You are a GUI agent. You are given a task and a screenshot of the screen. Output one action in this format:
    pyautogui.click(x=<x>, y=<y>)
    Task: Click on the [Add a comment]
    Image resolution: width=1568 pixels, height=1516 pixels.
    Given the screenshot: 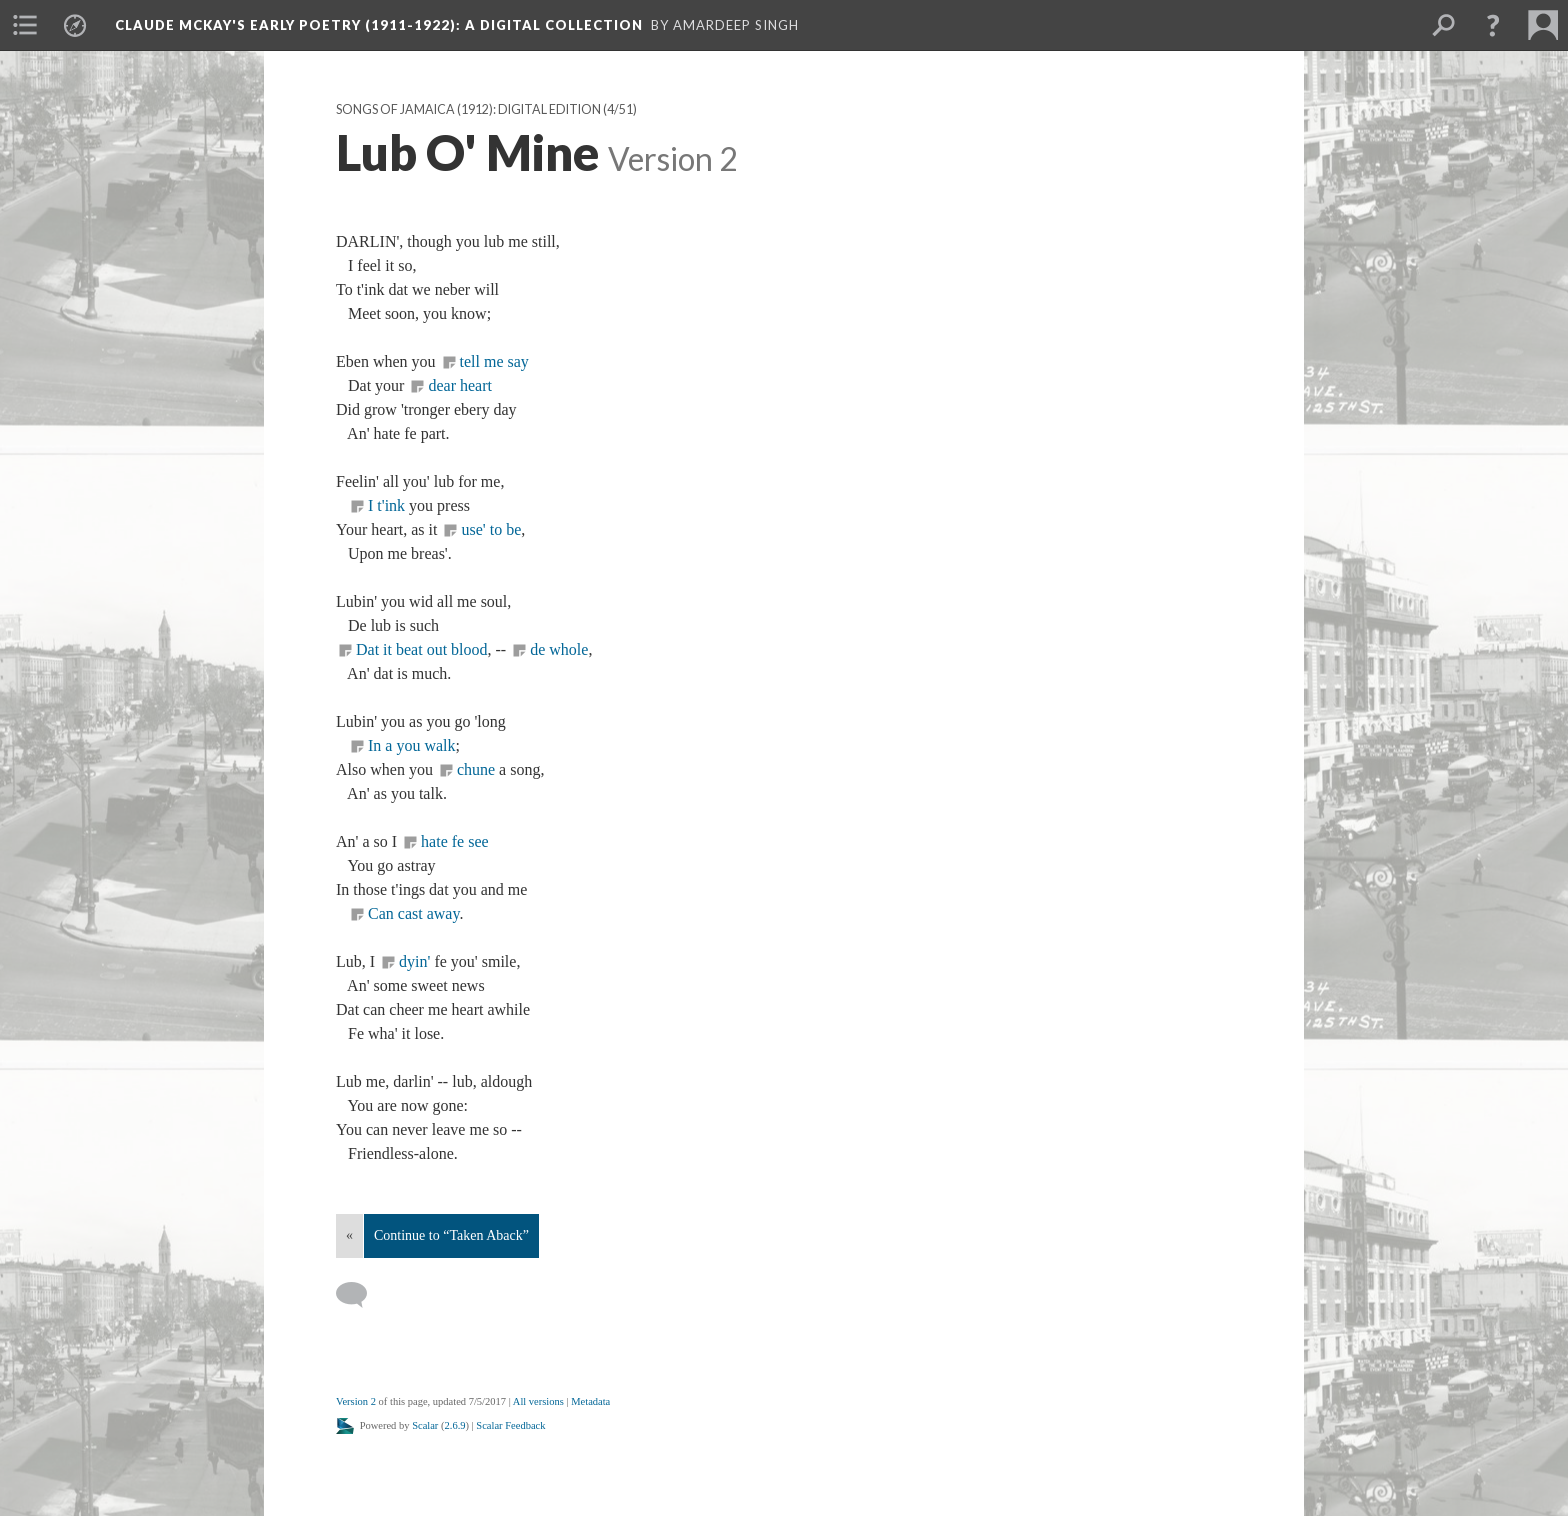 What is the action you would take?
    pyautogui.click(x=360, y=1295)
    